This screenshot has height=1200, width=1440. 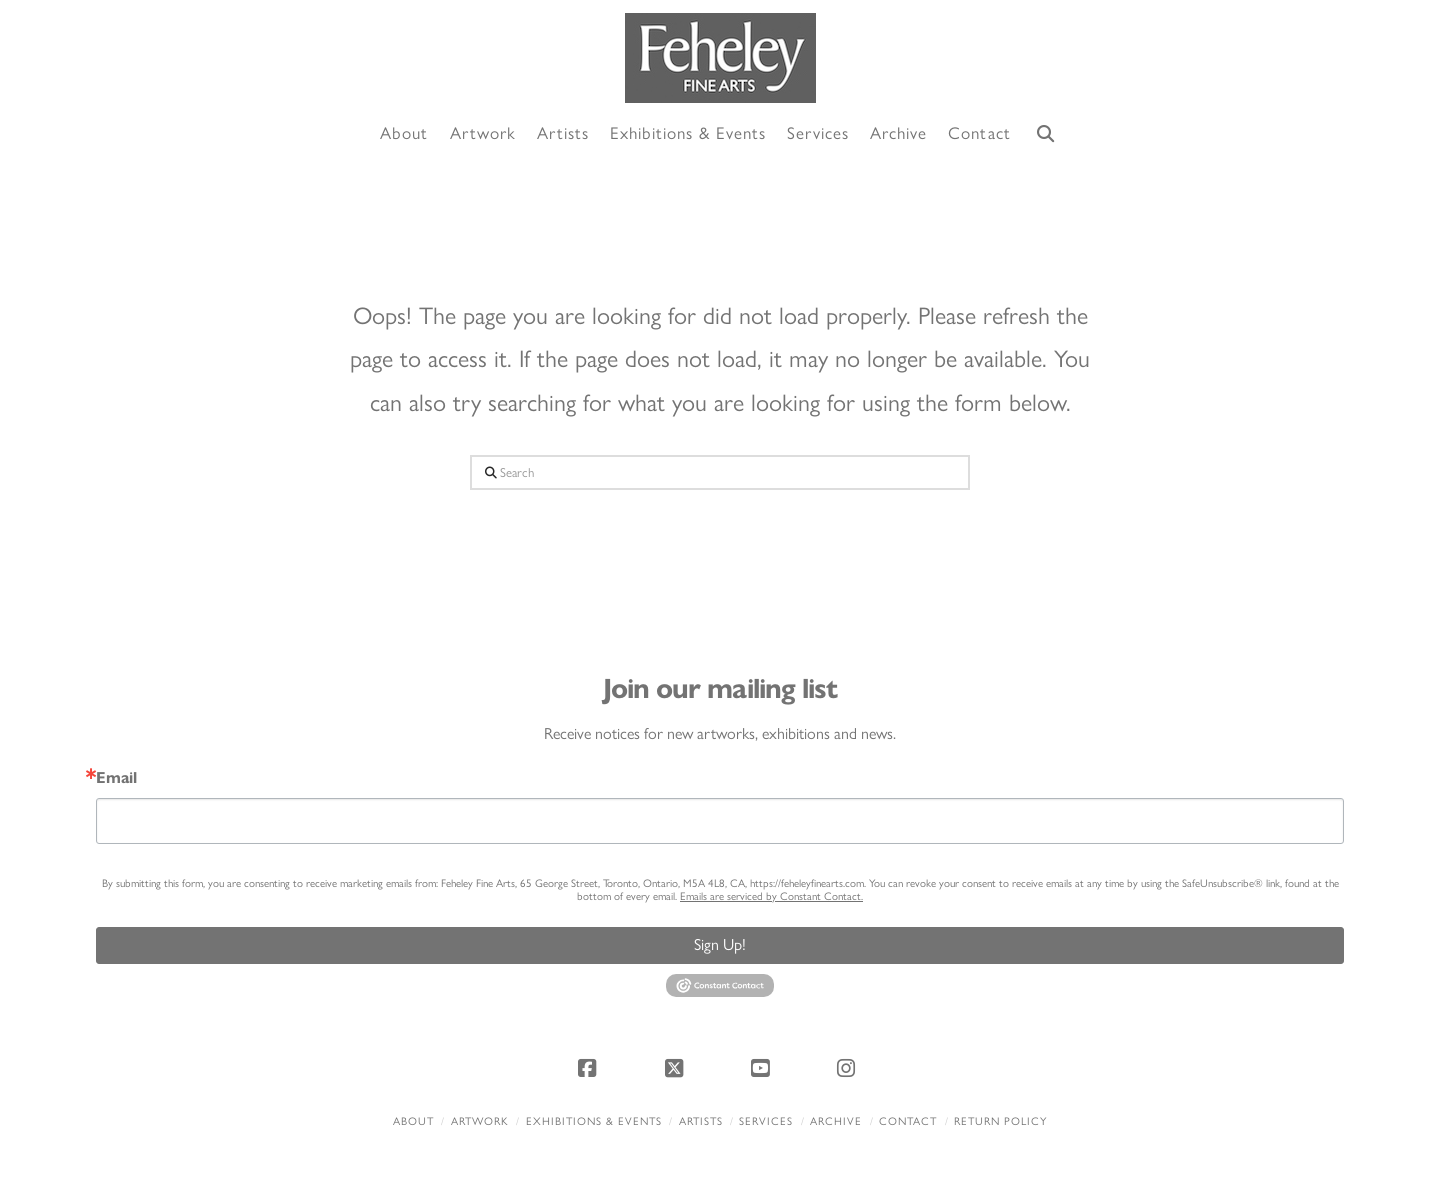 I want to click on Services, so click(x=766, y=1121).